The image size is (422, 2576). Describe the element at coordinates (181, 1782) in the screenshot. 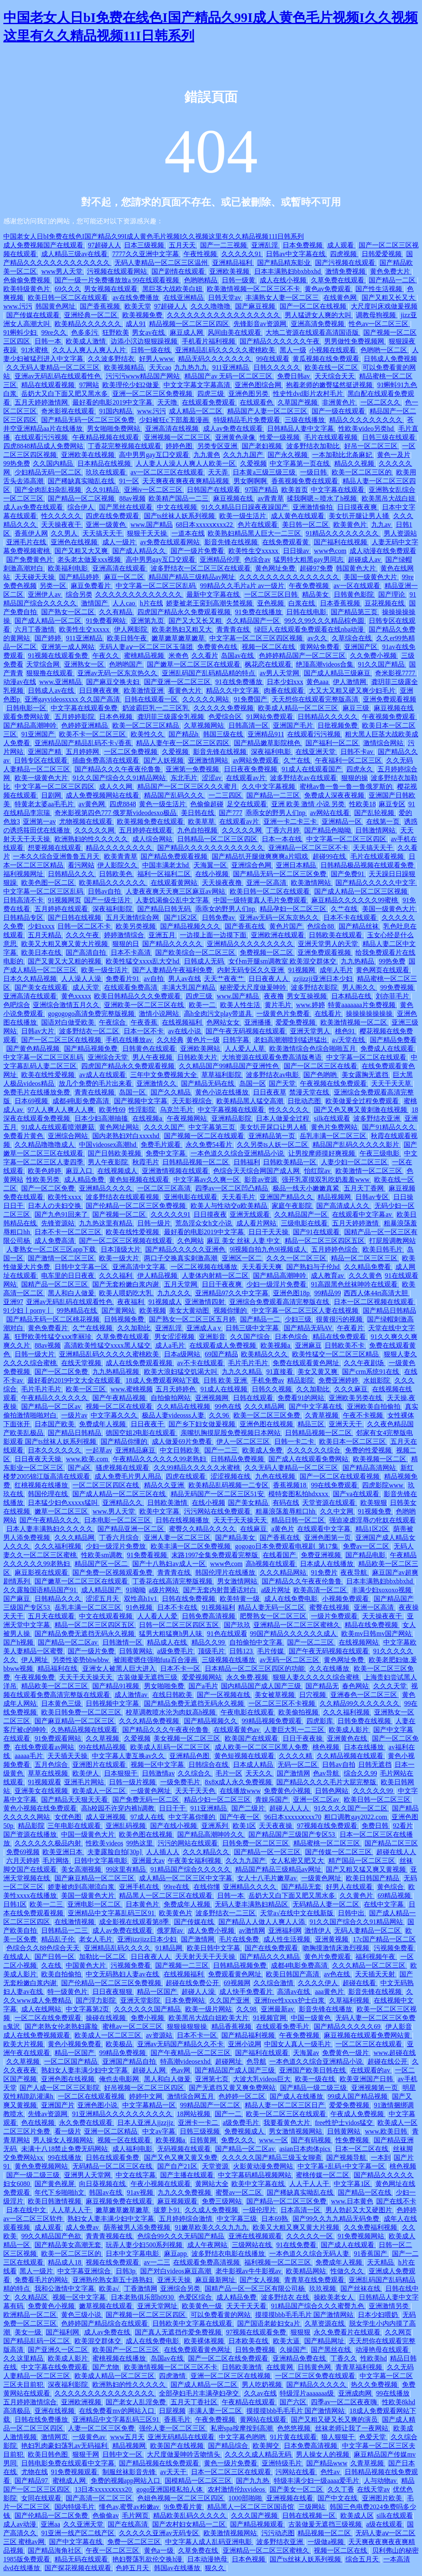

I see `一级免费毛片` at that location.